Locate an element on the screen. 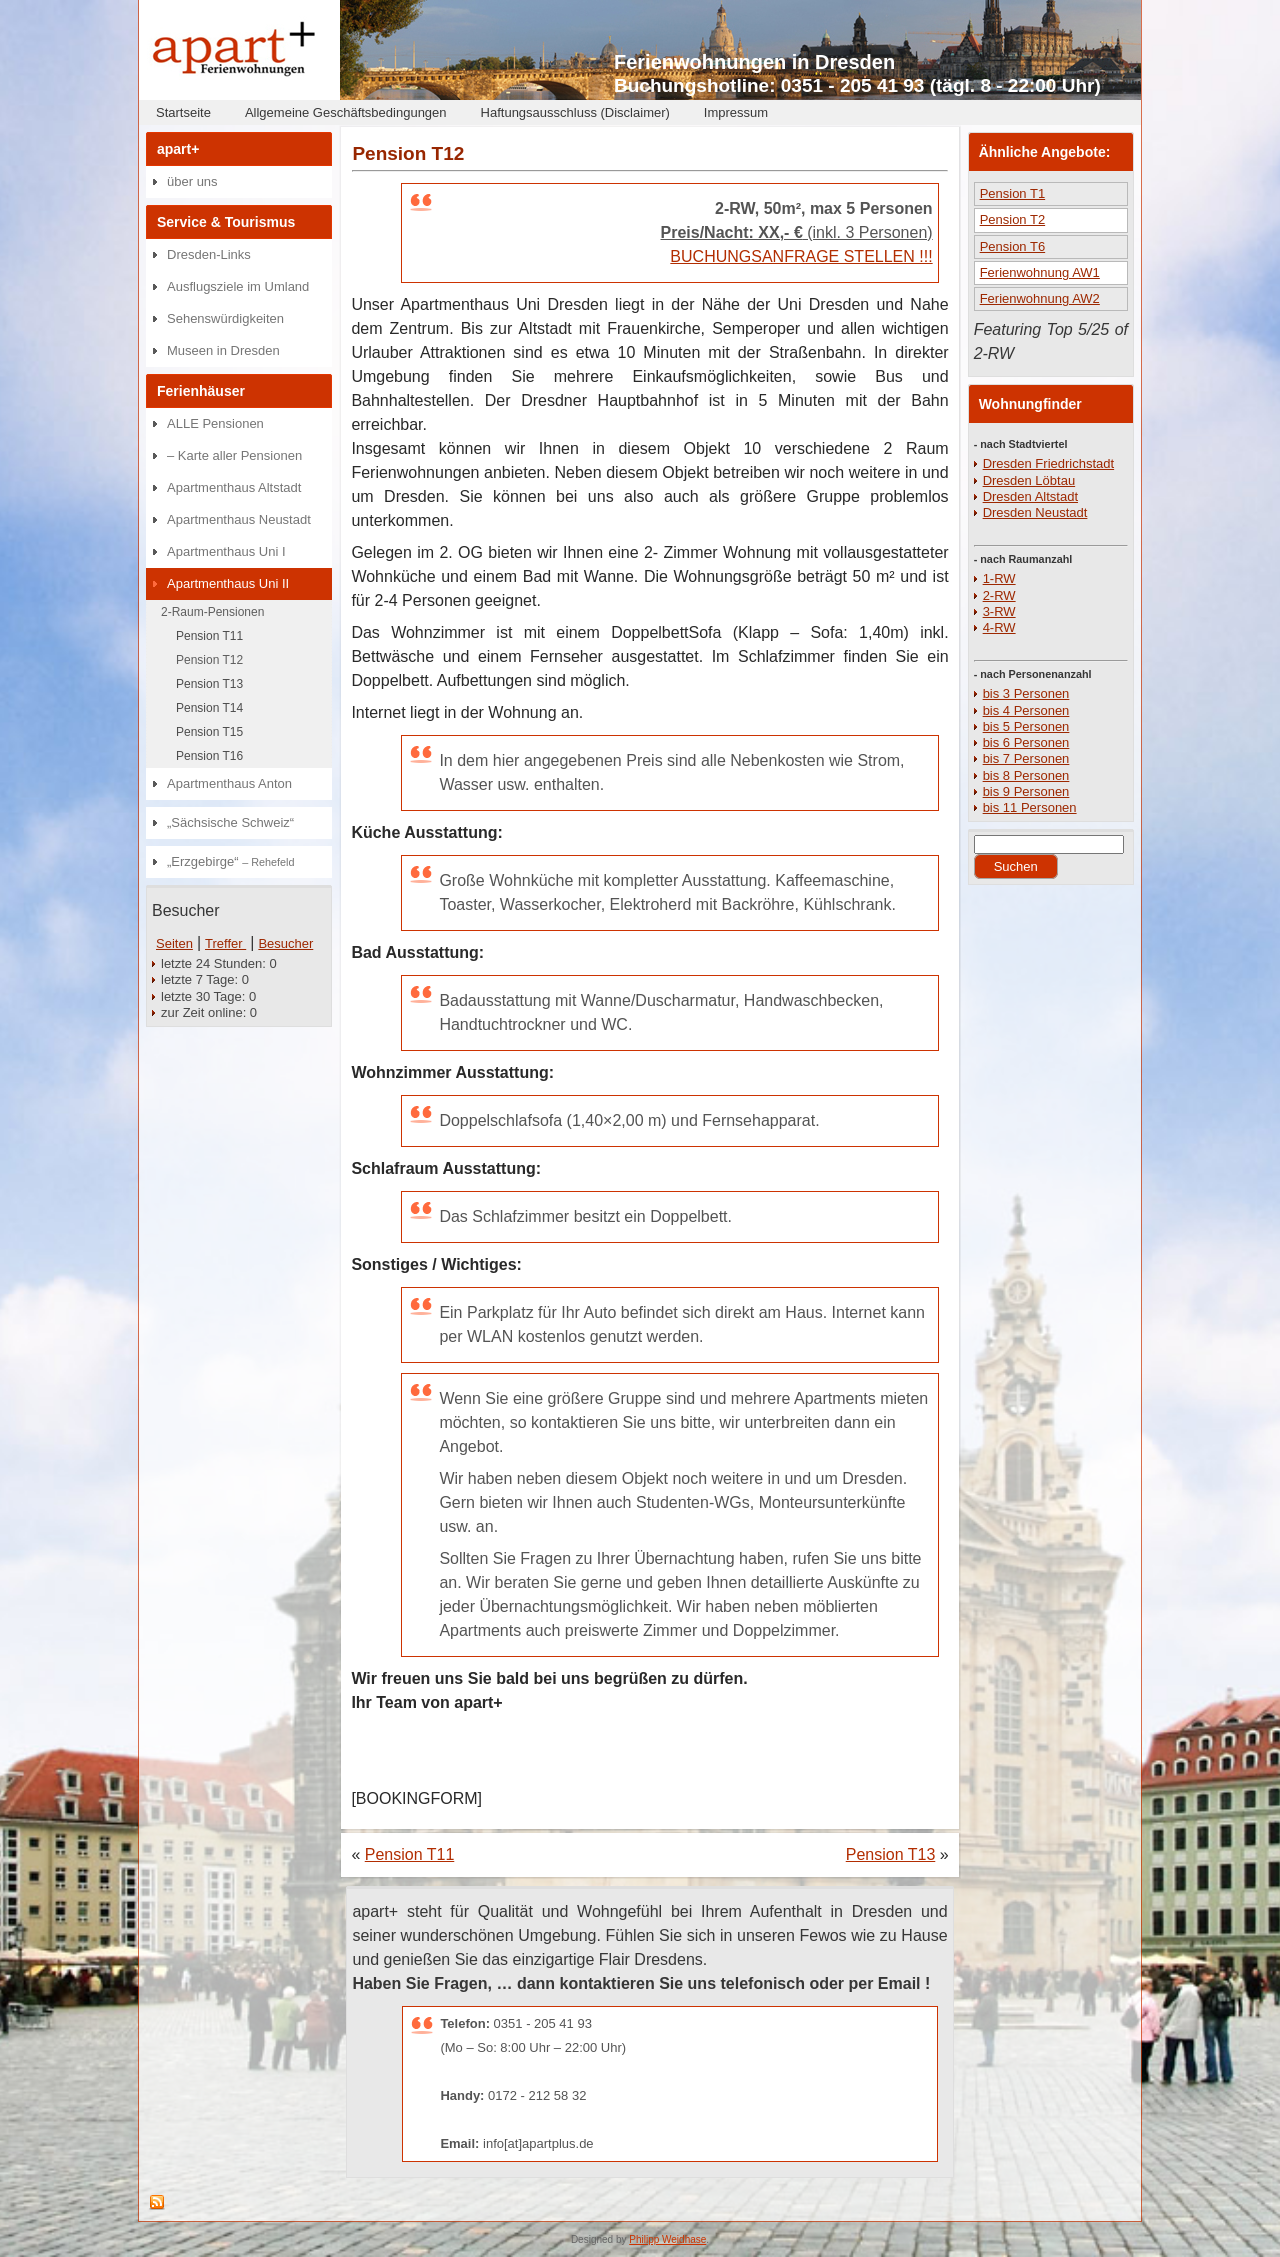  Philipp Weidhase is located at coordinates (667, 2239).